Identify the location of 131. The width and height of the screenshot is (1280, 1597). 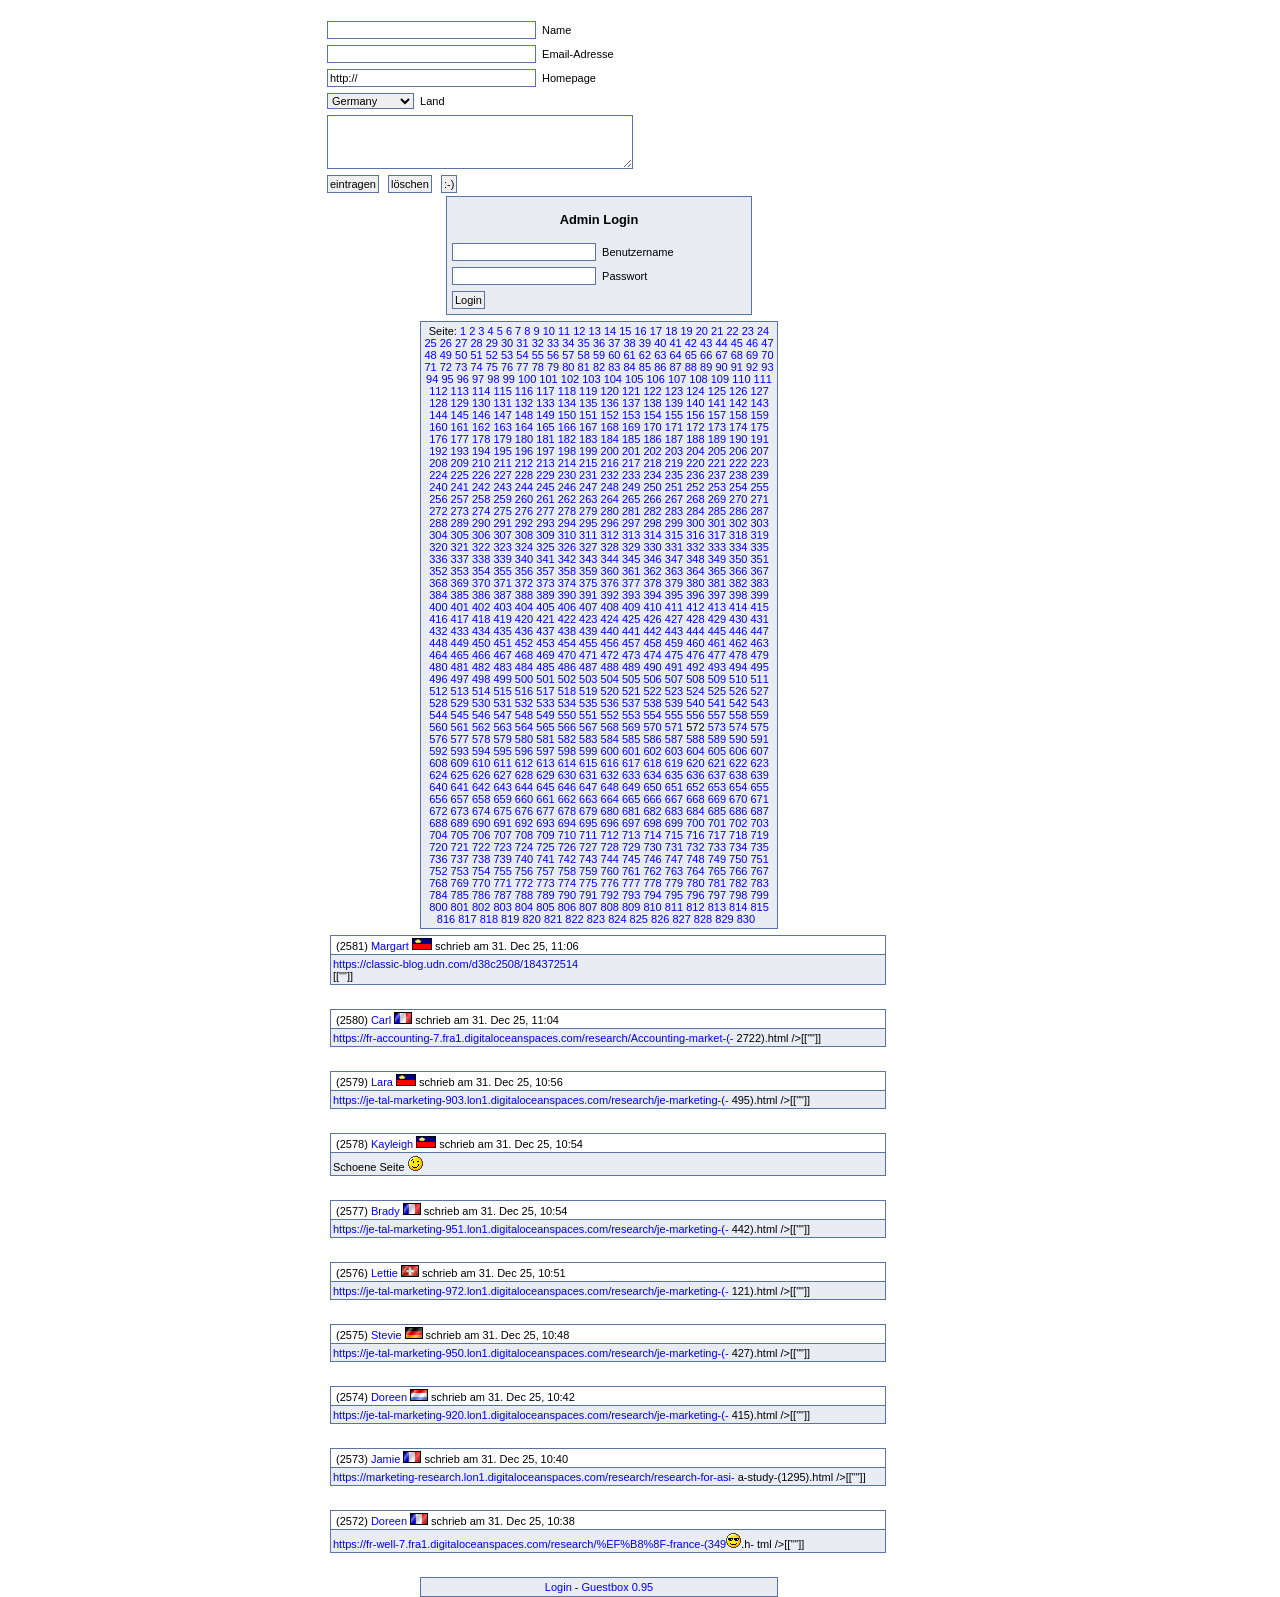
(502, 403).